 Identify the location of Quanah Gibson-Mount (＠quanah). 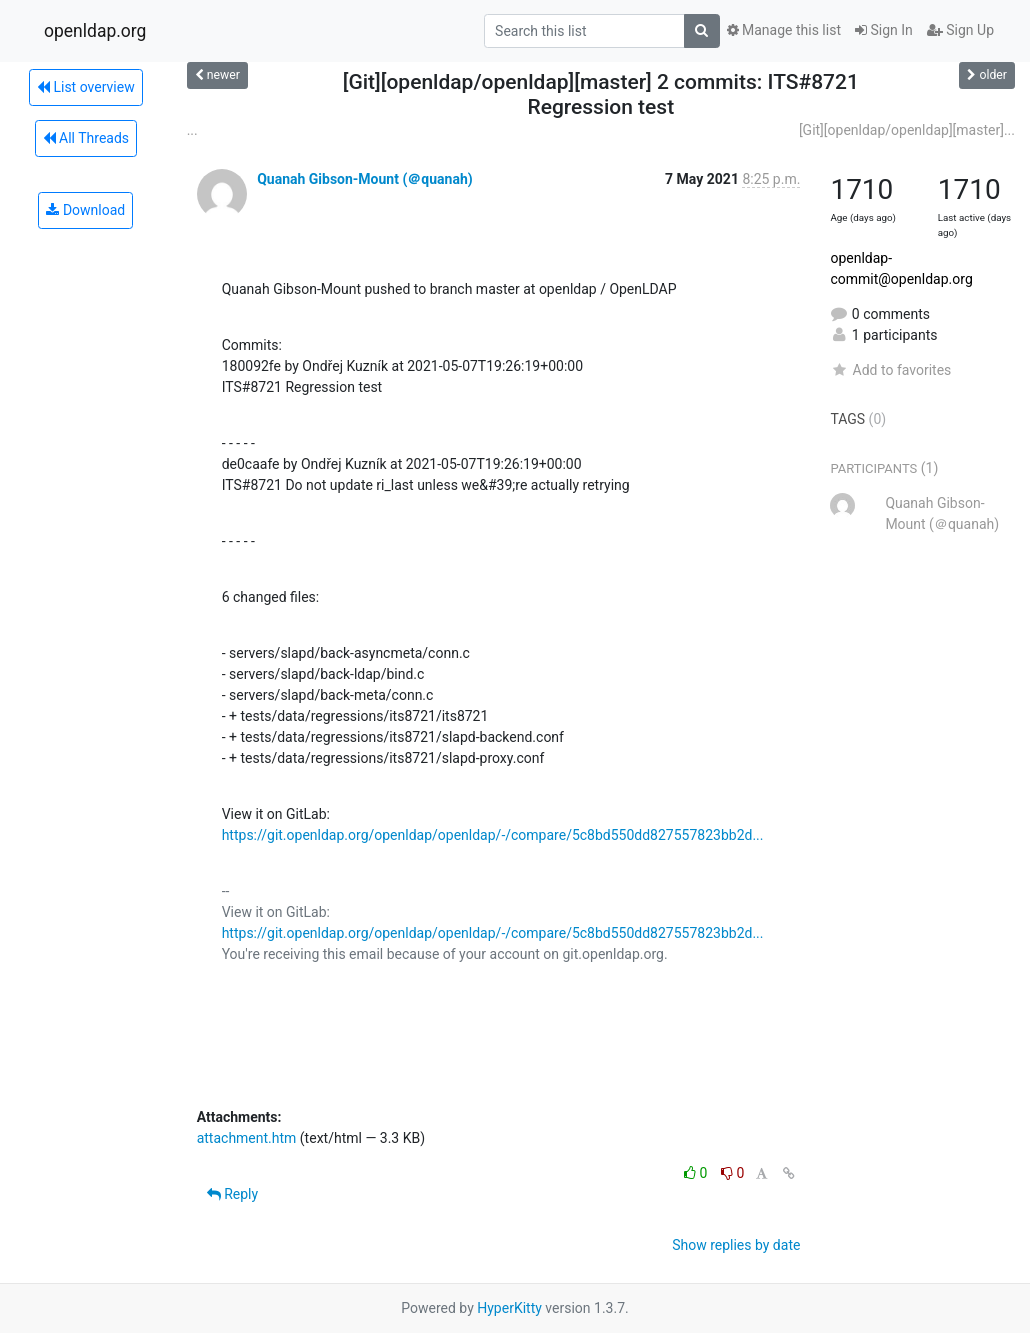
(365, 179).